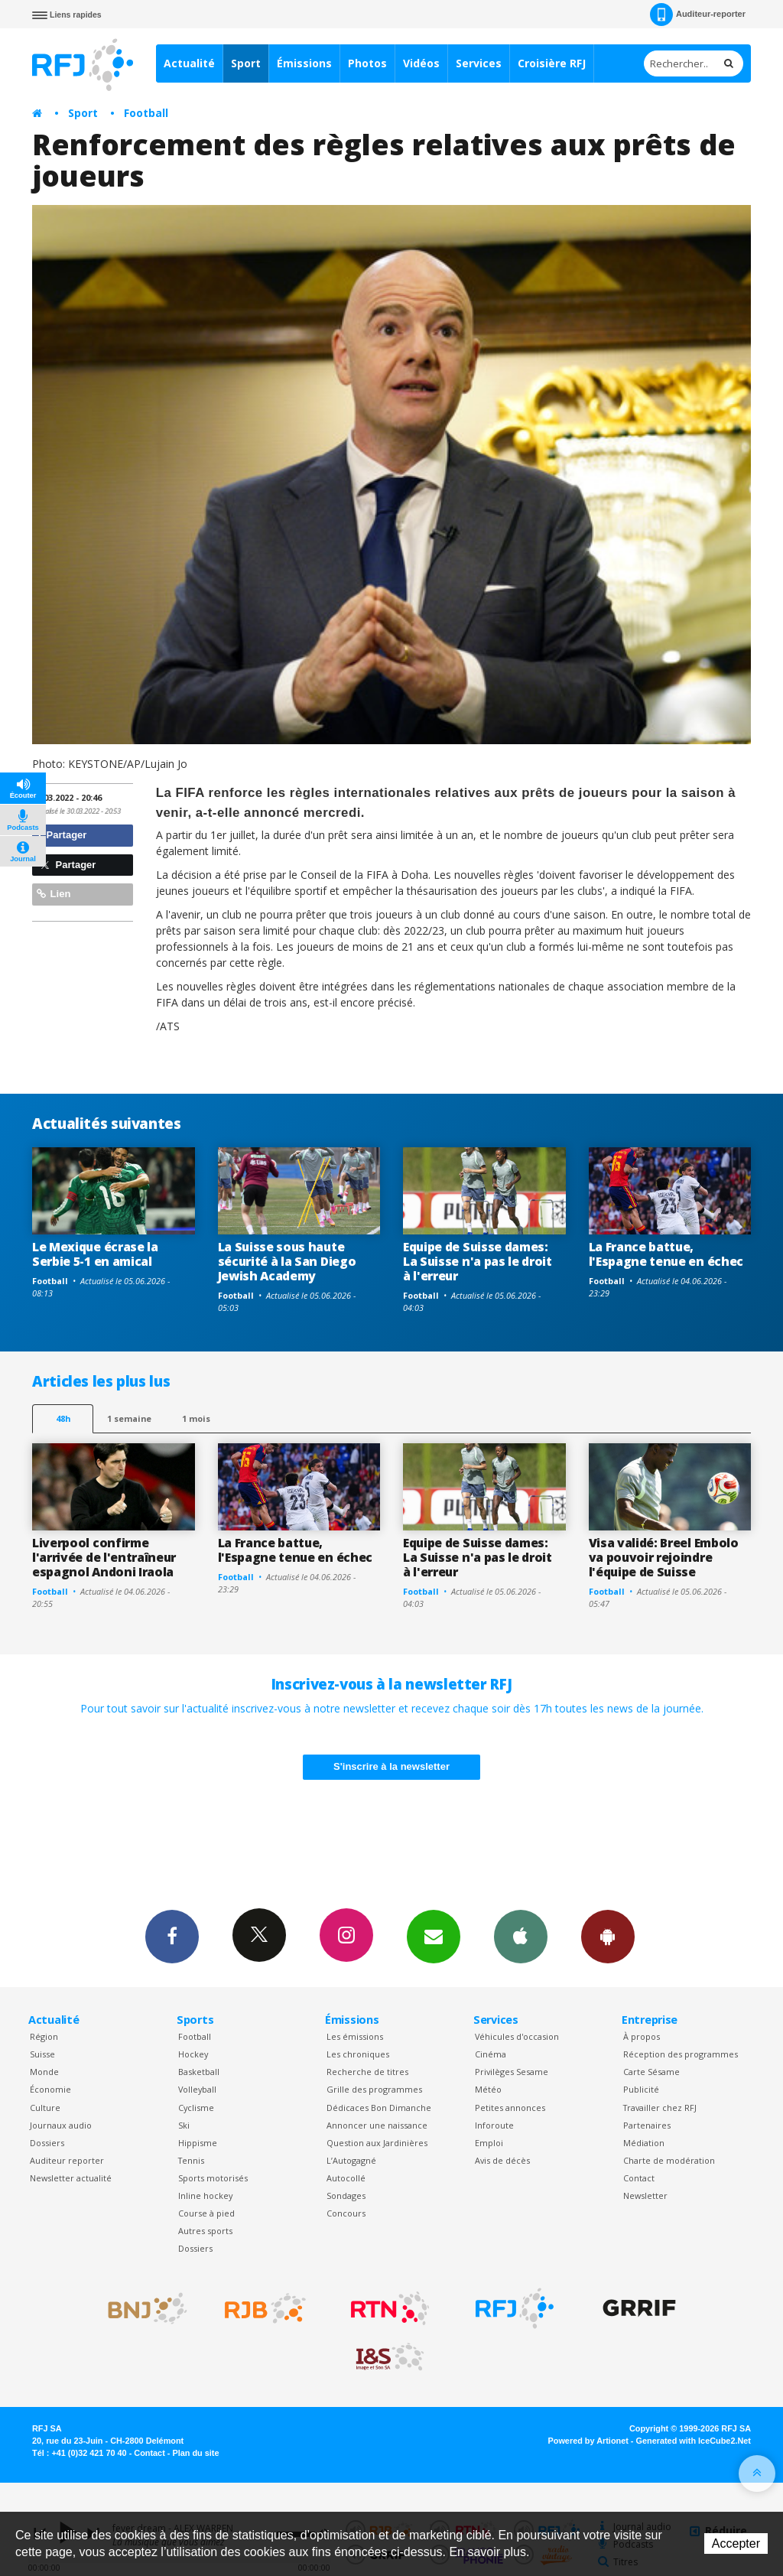 This screenshot has width=783, height=2576. Describe the element at coordinates (197, 2143) in the screenshot. I see `Hippisme` at that location.